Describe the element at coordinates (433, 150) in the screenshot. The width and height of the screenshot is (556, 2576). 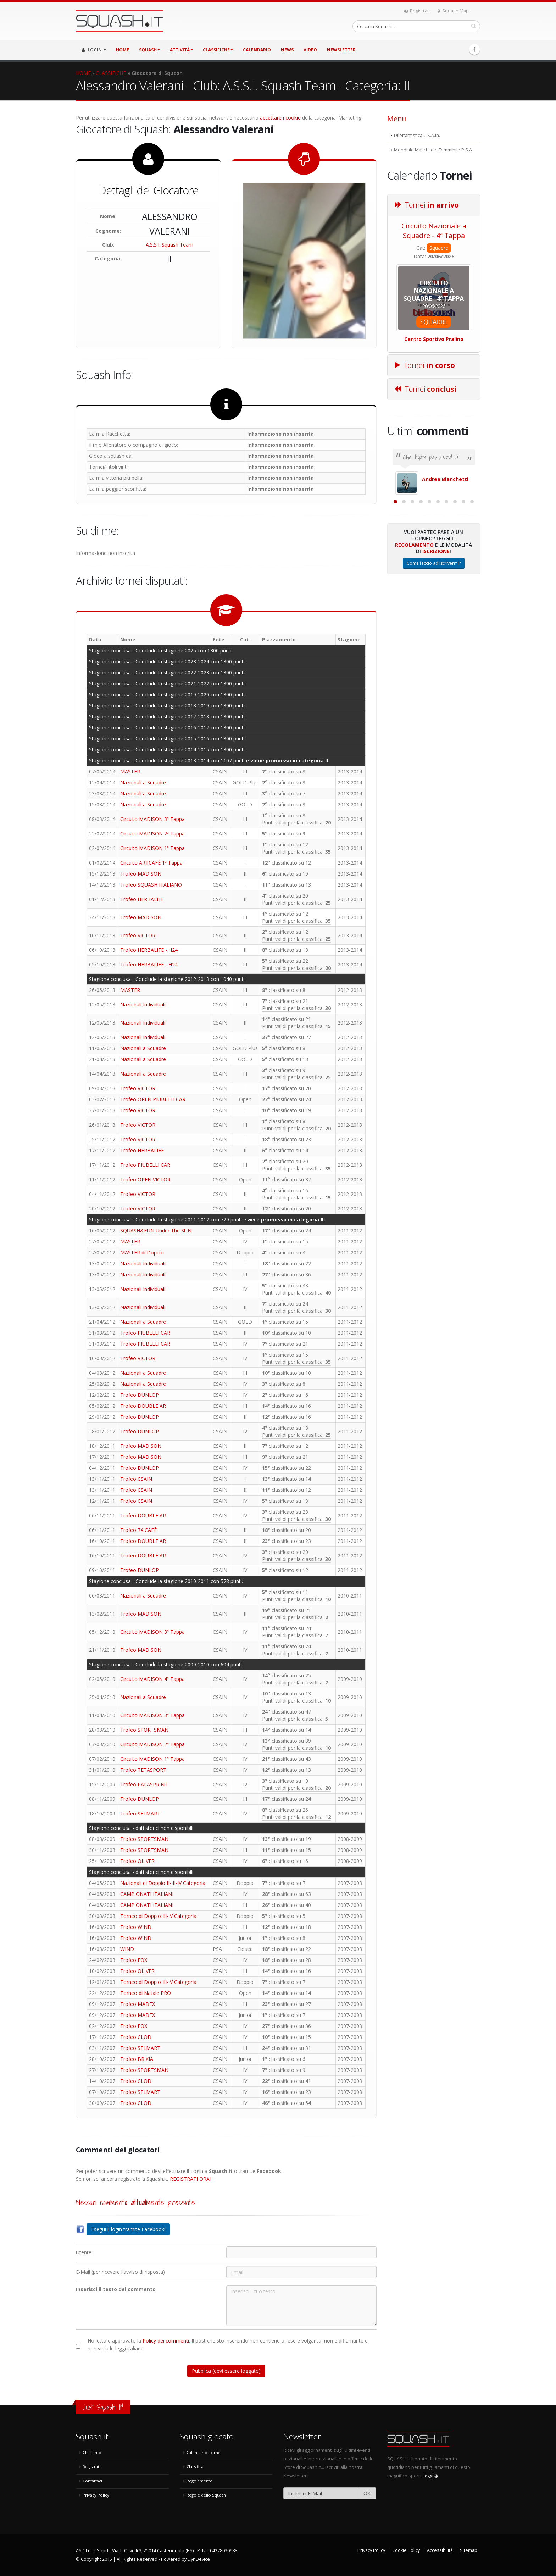
I see `Mondiale Maschile e Femminile P.S.A.` at that location.